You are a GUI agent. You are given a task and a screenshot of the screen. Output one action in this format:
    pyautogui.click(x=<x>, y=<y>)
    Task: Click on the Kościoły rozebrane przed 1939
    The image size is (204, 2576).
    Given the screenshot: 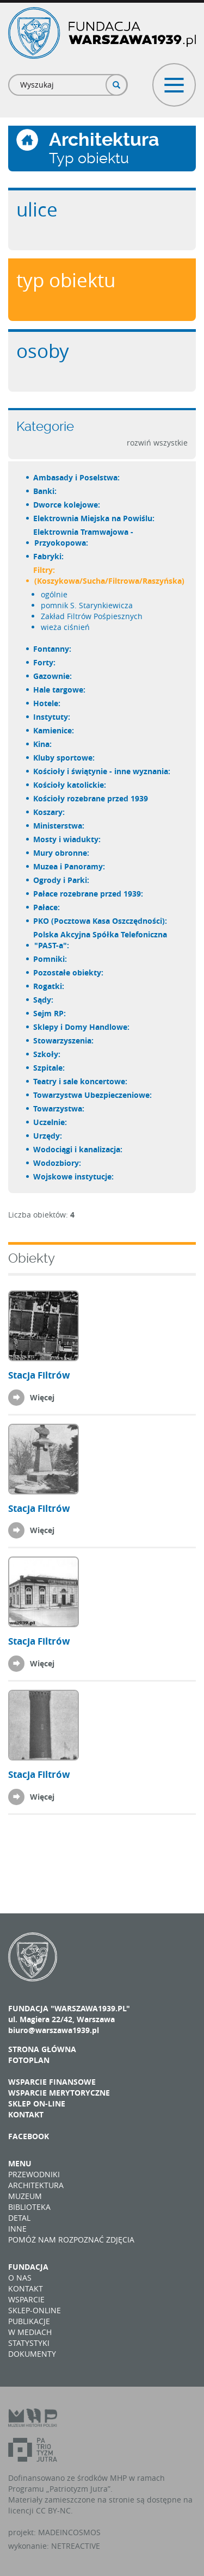 What is the action you would take?
    pyautogui.click(x=91, y=798)
    